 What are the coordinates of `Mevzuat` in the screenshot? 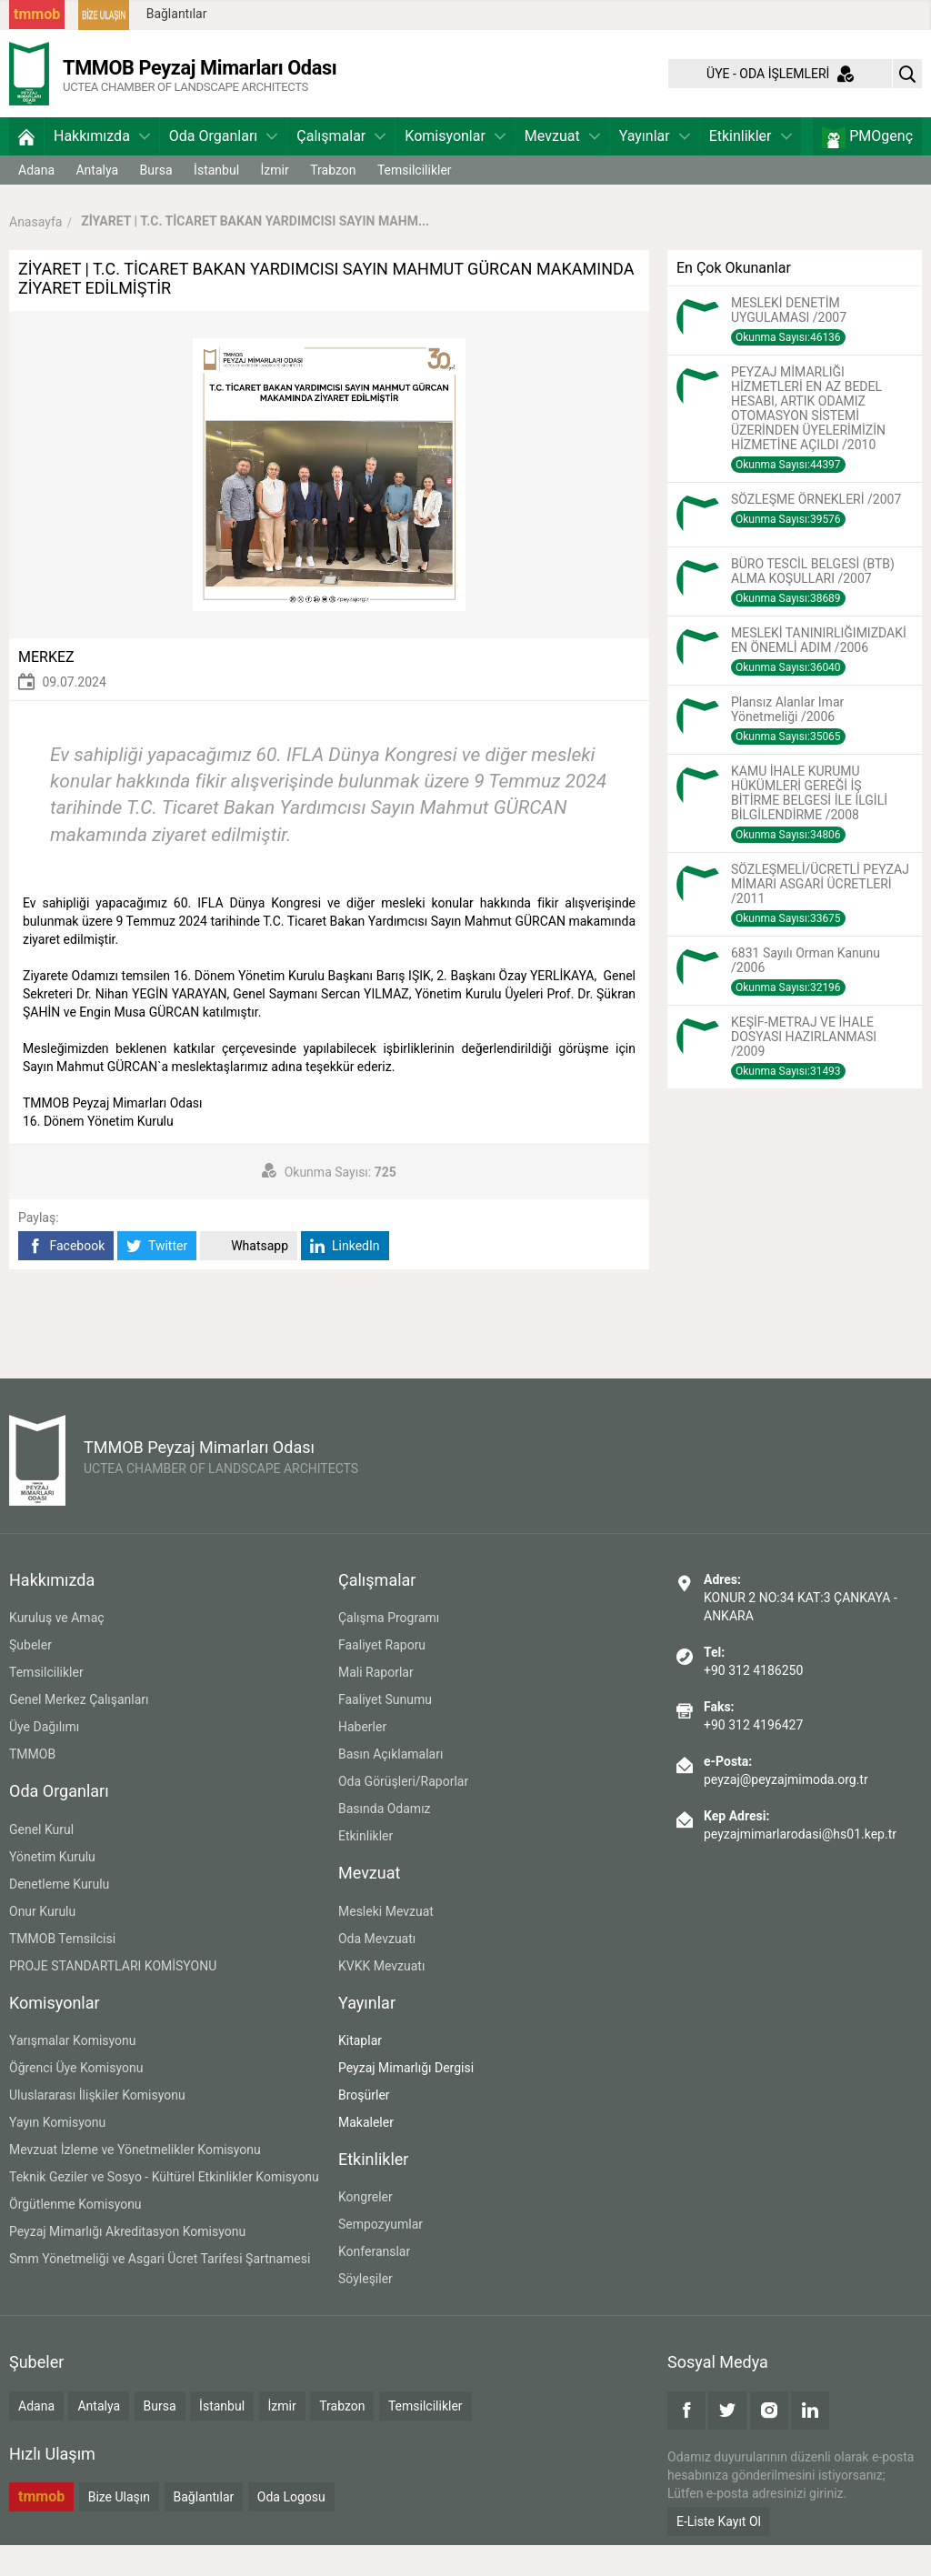 It's located at (562, 166).